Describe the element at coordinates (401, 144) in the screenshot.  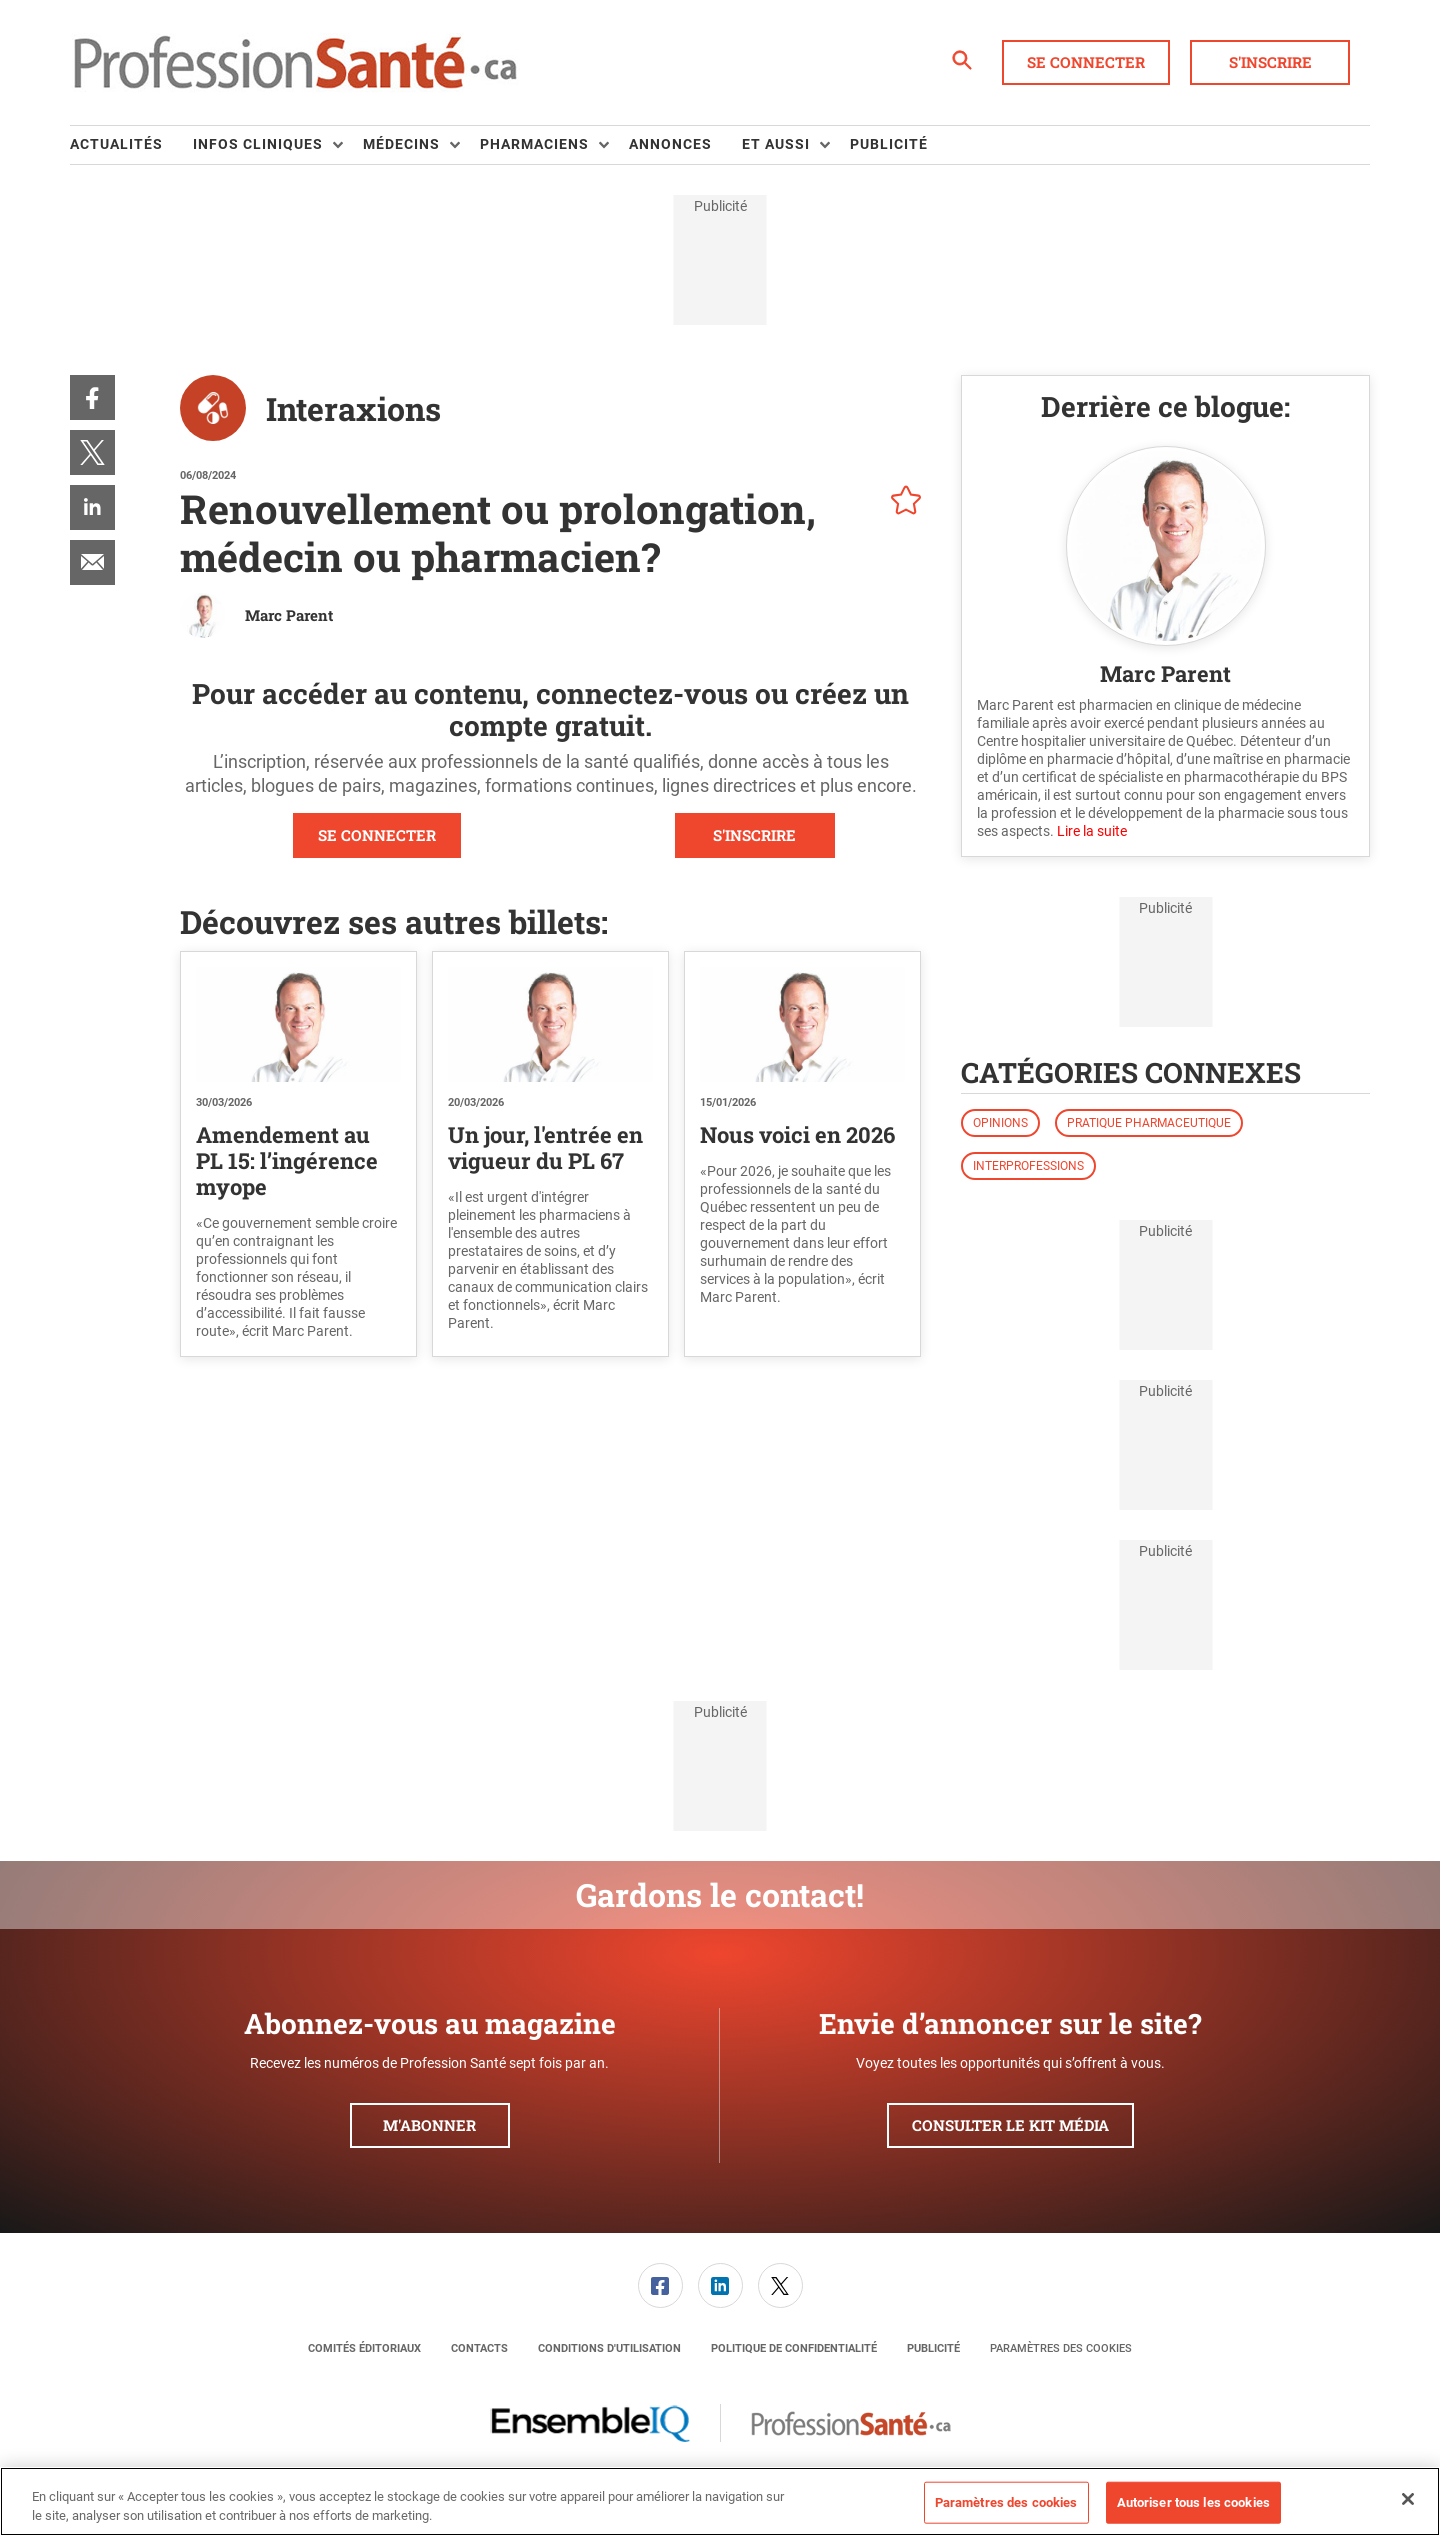
I see `Médecins [button]` at that location.